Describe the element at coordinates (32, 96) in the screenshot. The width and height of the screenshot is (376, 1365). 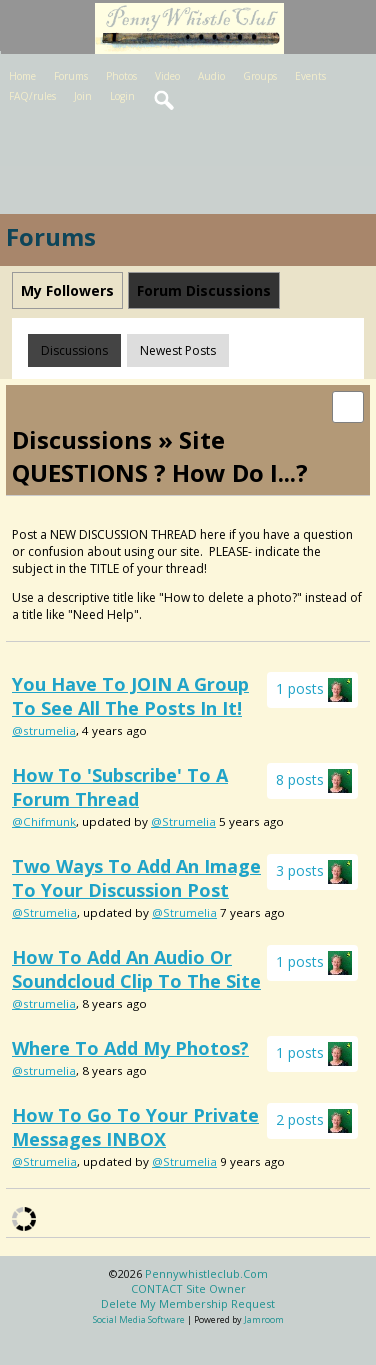
I see `FAQ/rules` at that location.